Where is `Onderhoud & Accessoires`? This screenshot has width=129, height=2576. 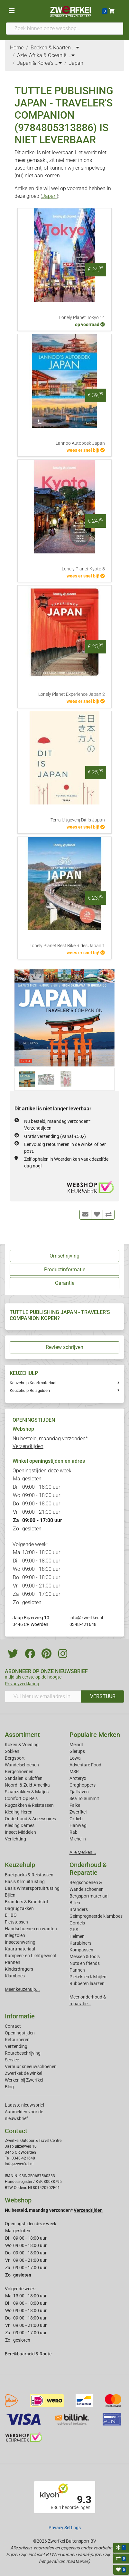
Onderhoud & Accessoires is located at coordinates (30, 1818).